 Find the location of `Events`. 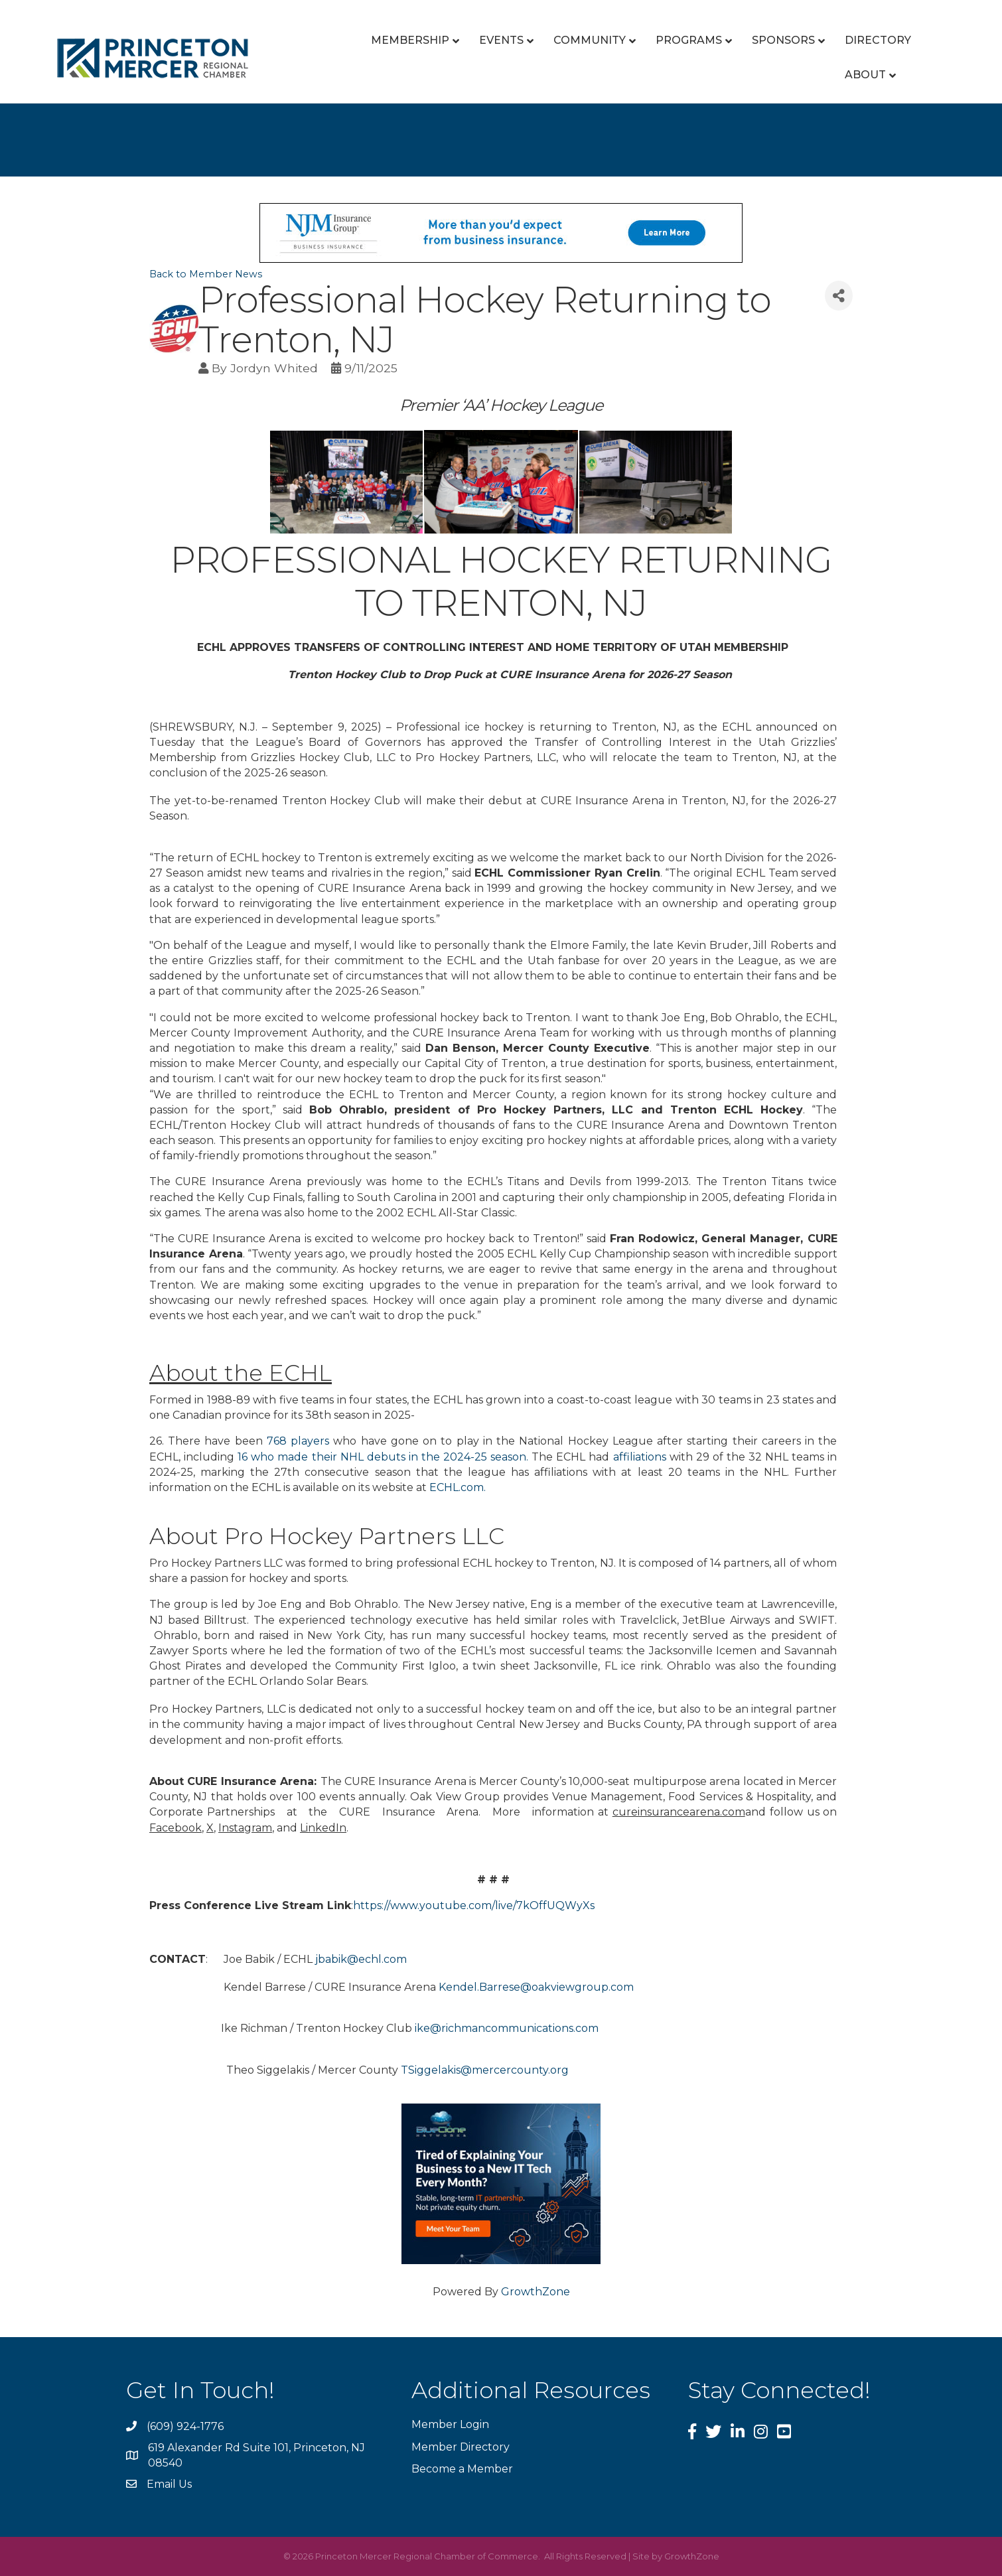

Events is located at coordinates (501, 40).